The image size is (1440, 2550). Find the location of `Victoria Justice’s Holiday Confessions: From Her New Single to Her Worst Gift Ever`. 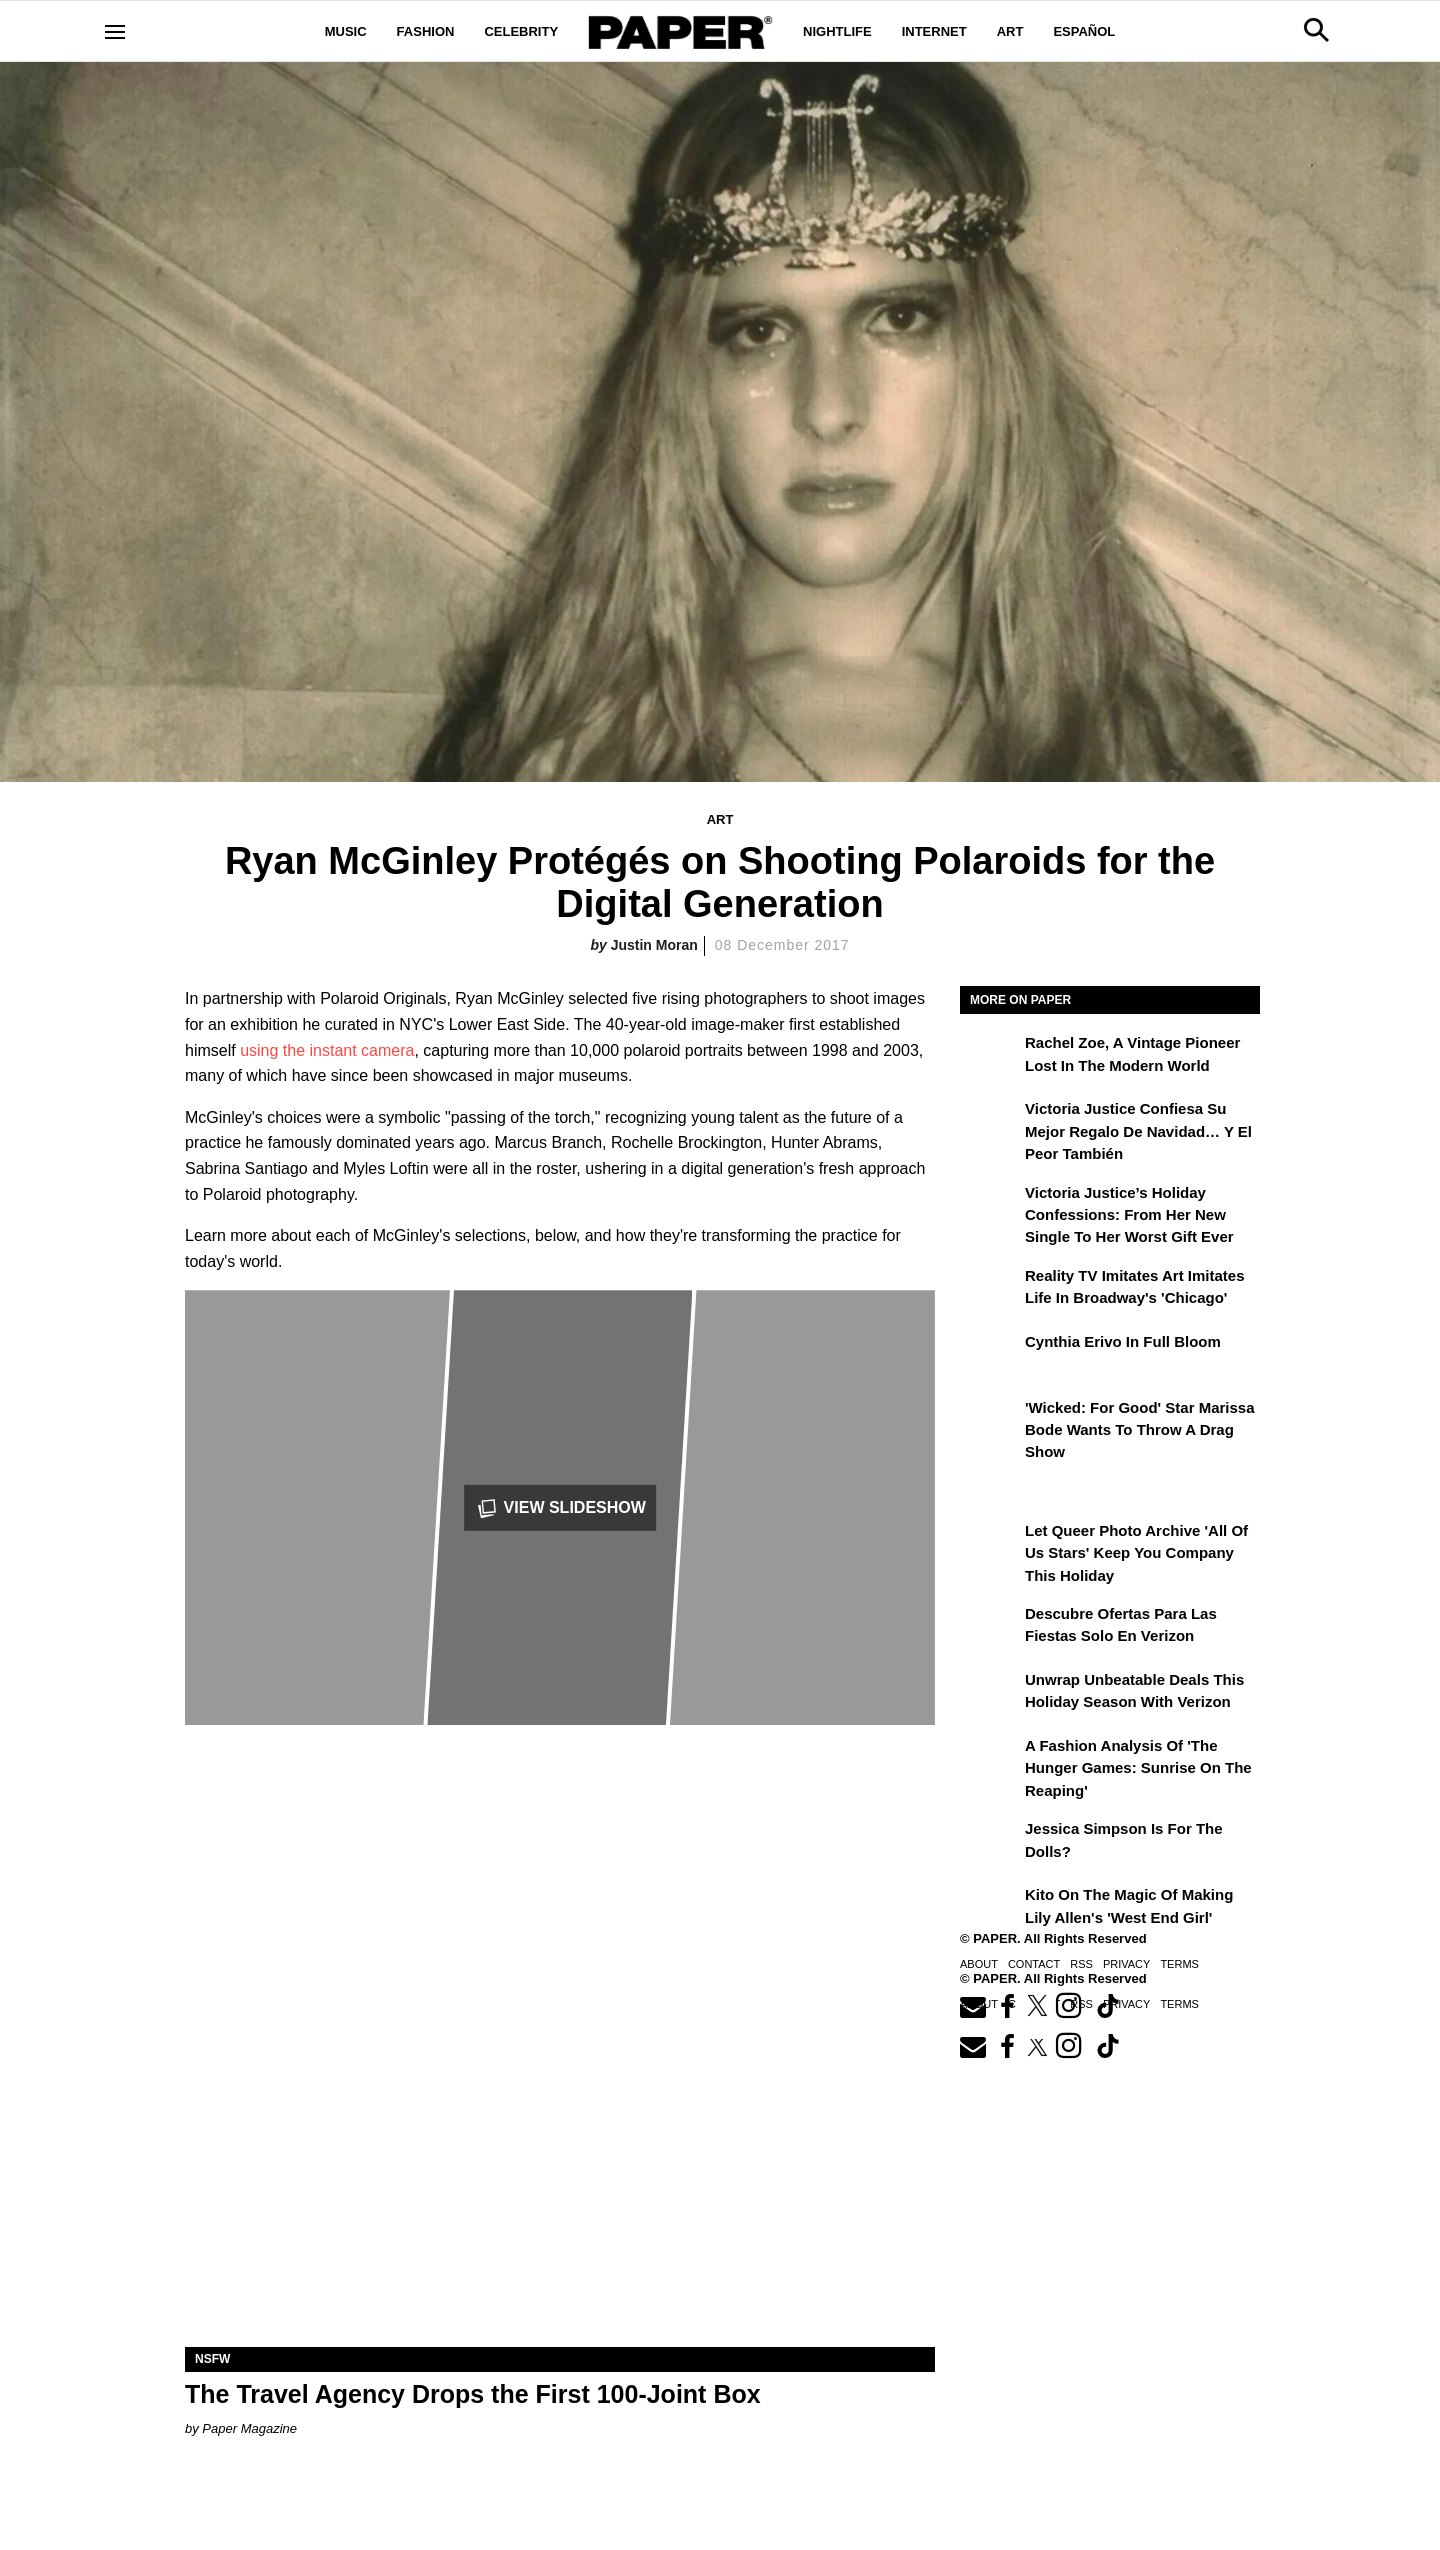

Victoria Justice’s Holiday Confessions: From Her New Single to Her Worst Gift Ever is located at coordinates (1129, 1215).